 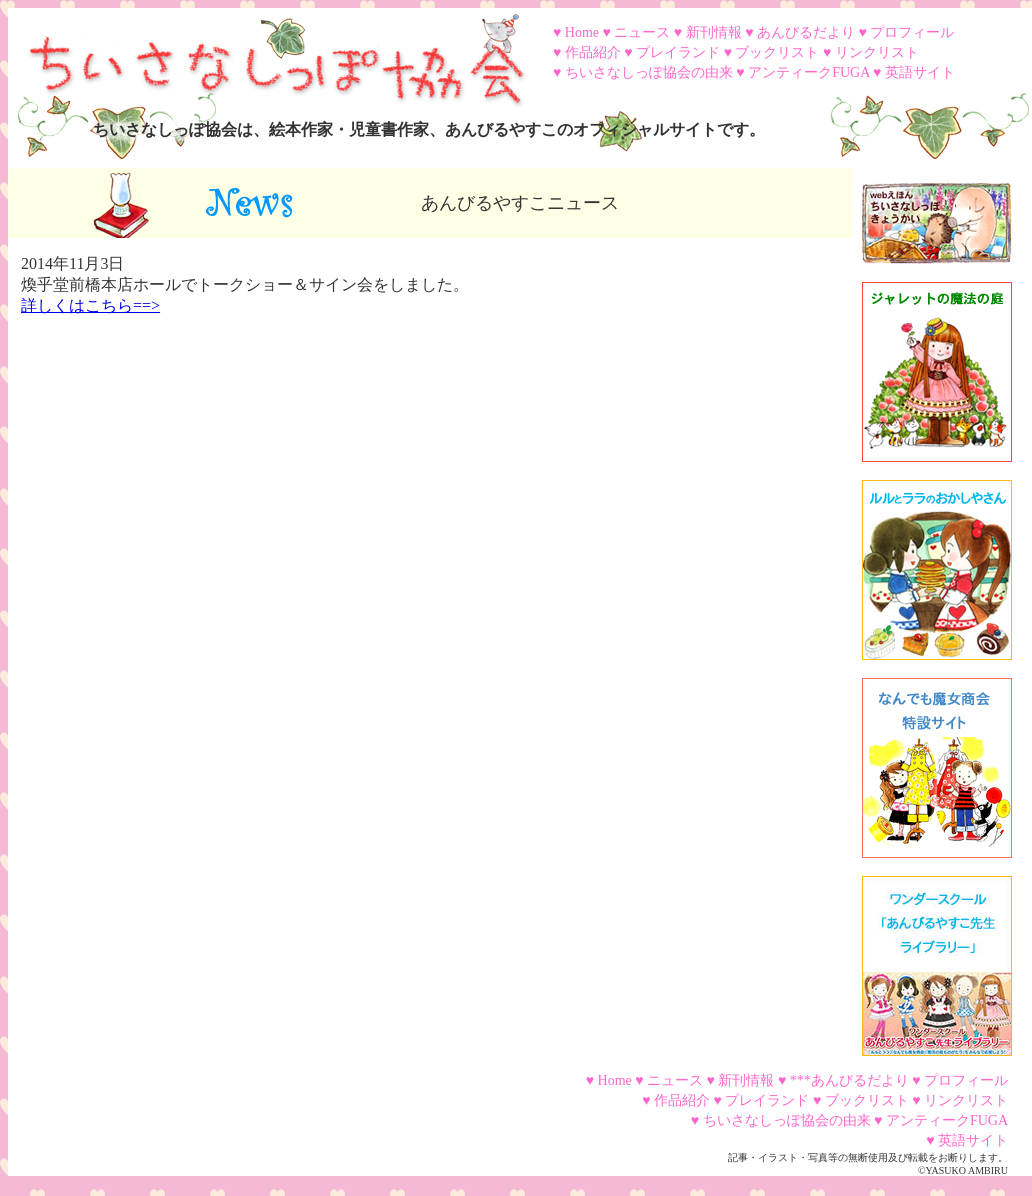 What do you see at coordinates (920, 72) in the screenshot?
I see `英語サイト` at bounding box center [920, 72].